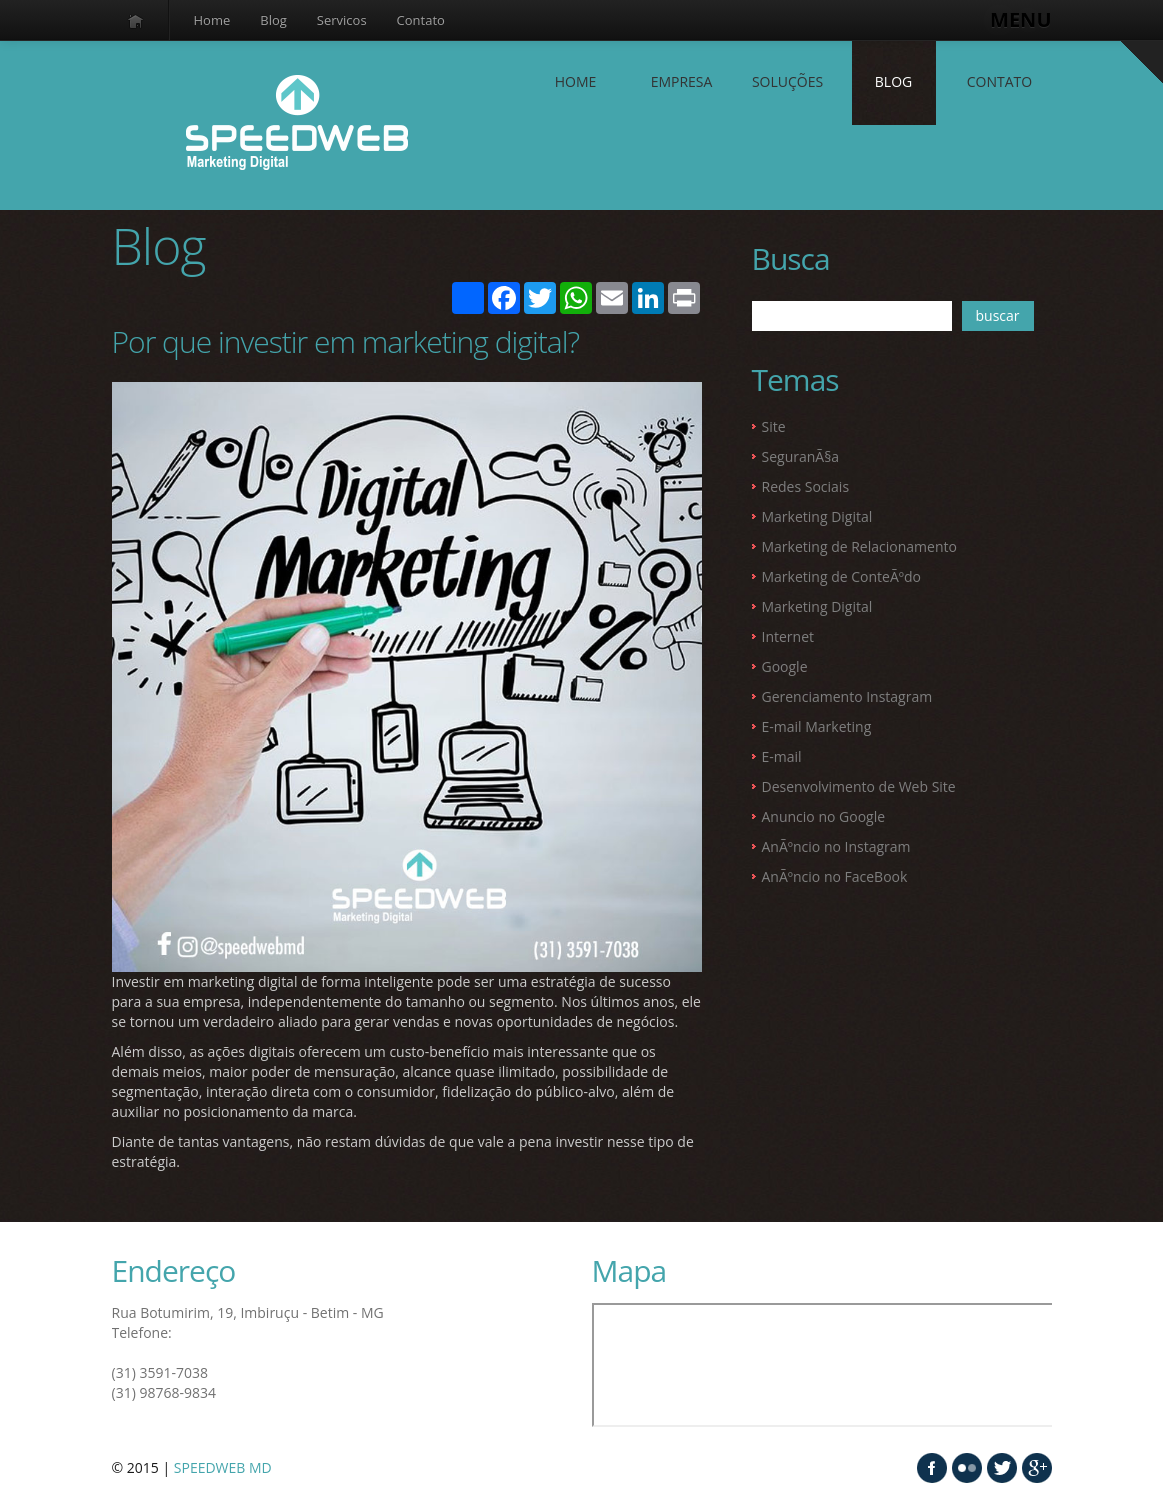 The width and height of the screenshot is (1163, 1503). I want to click on Gerenciamento Instagram, so click(847, 696).